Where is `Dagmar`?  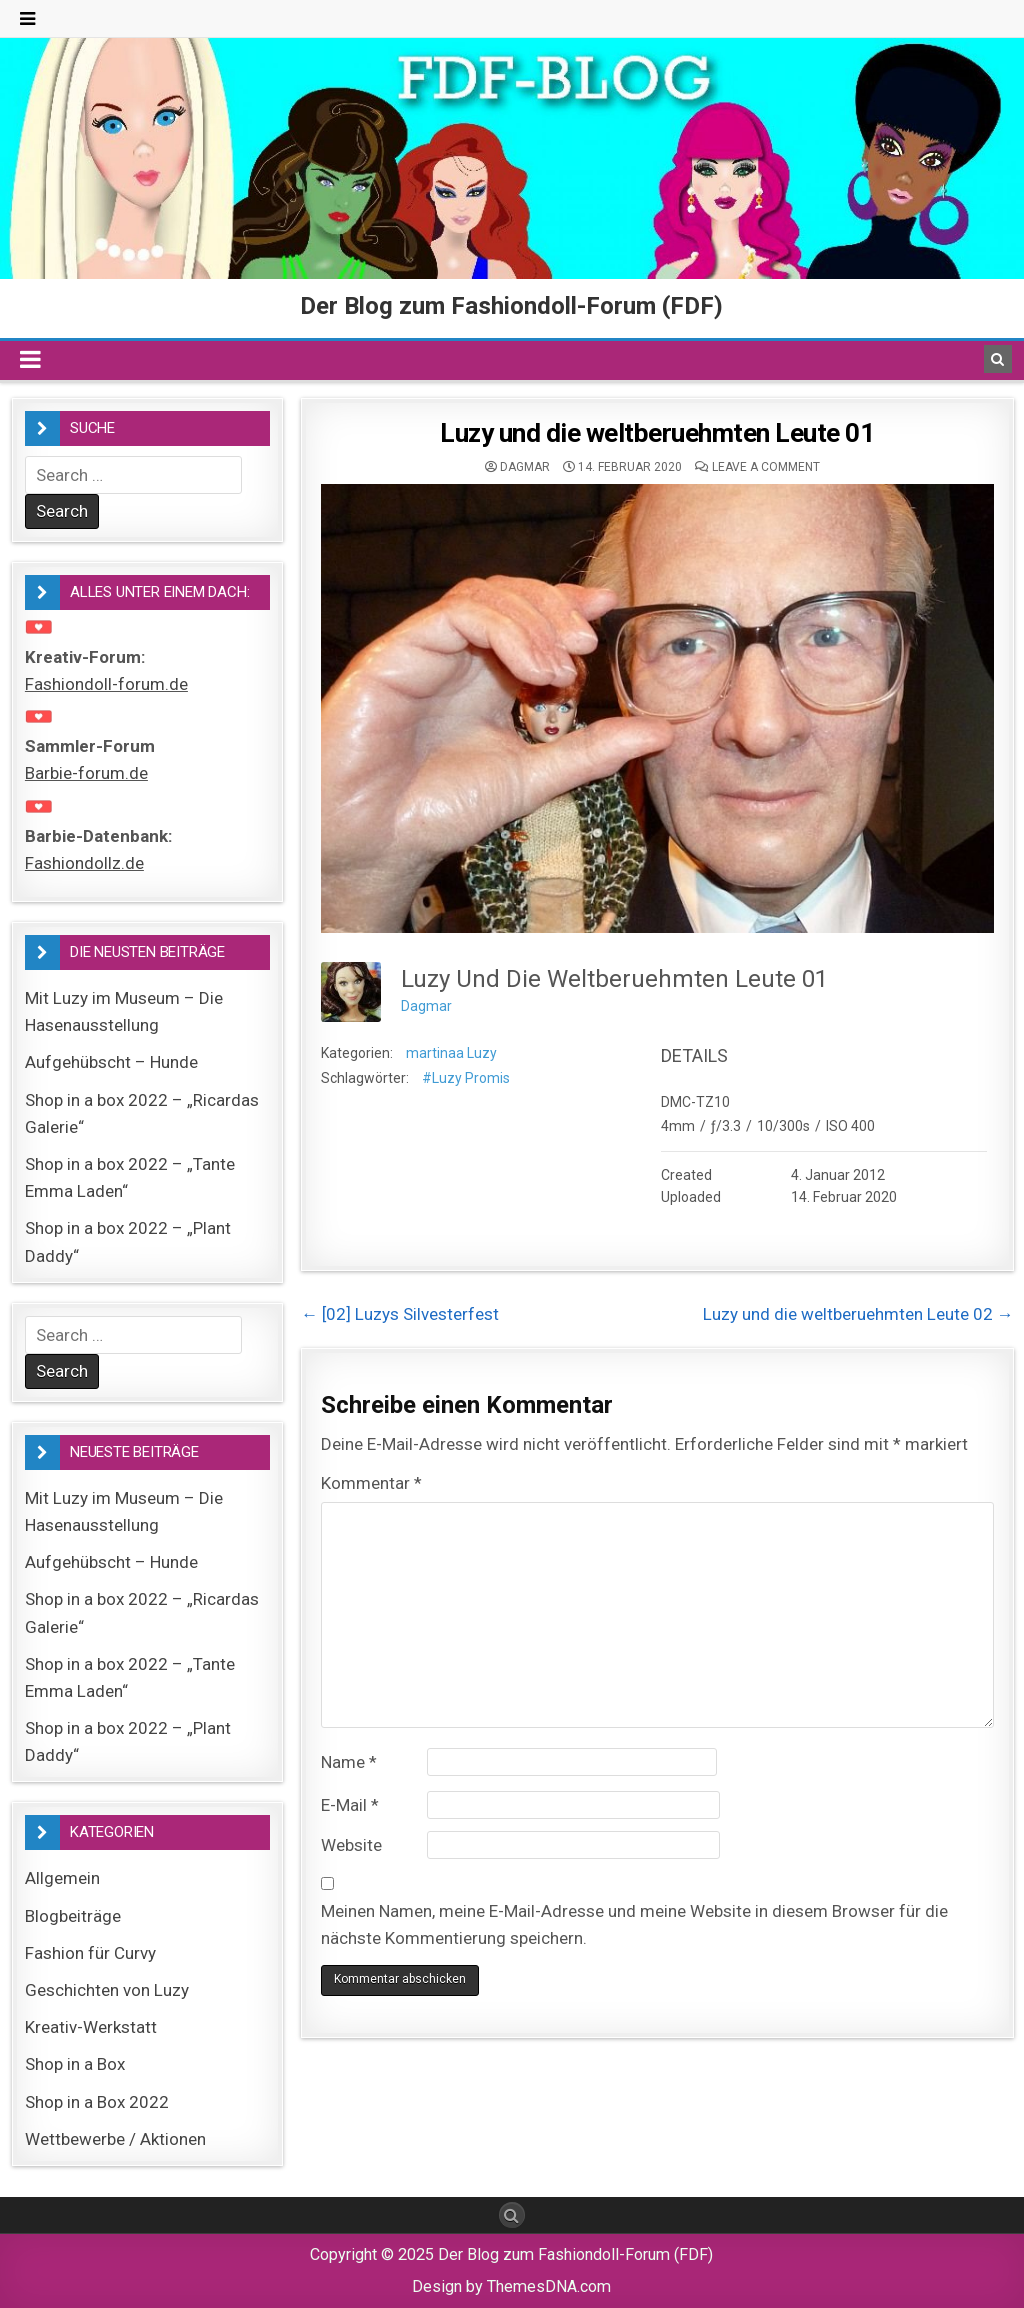 Dagmar is located at coordinates (525, 467).